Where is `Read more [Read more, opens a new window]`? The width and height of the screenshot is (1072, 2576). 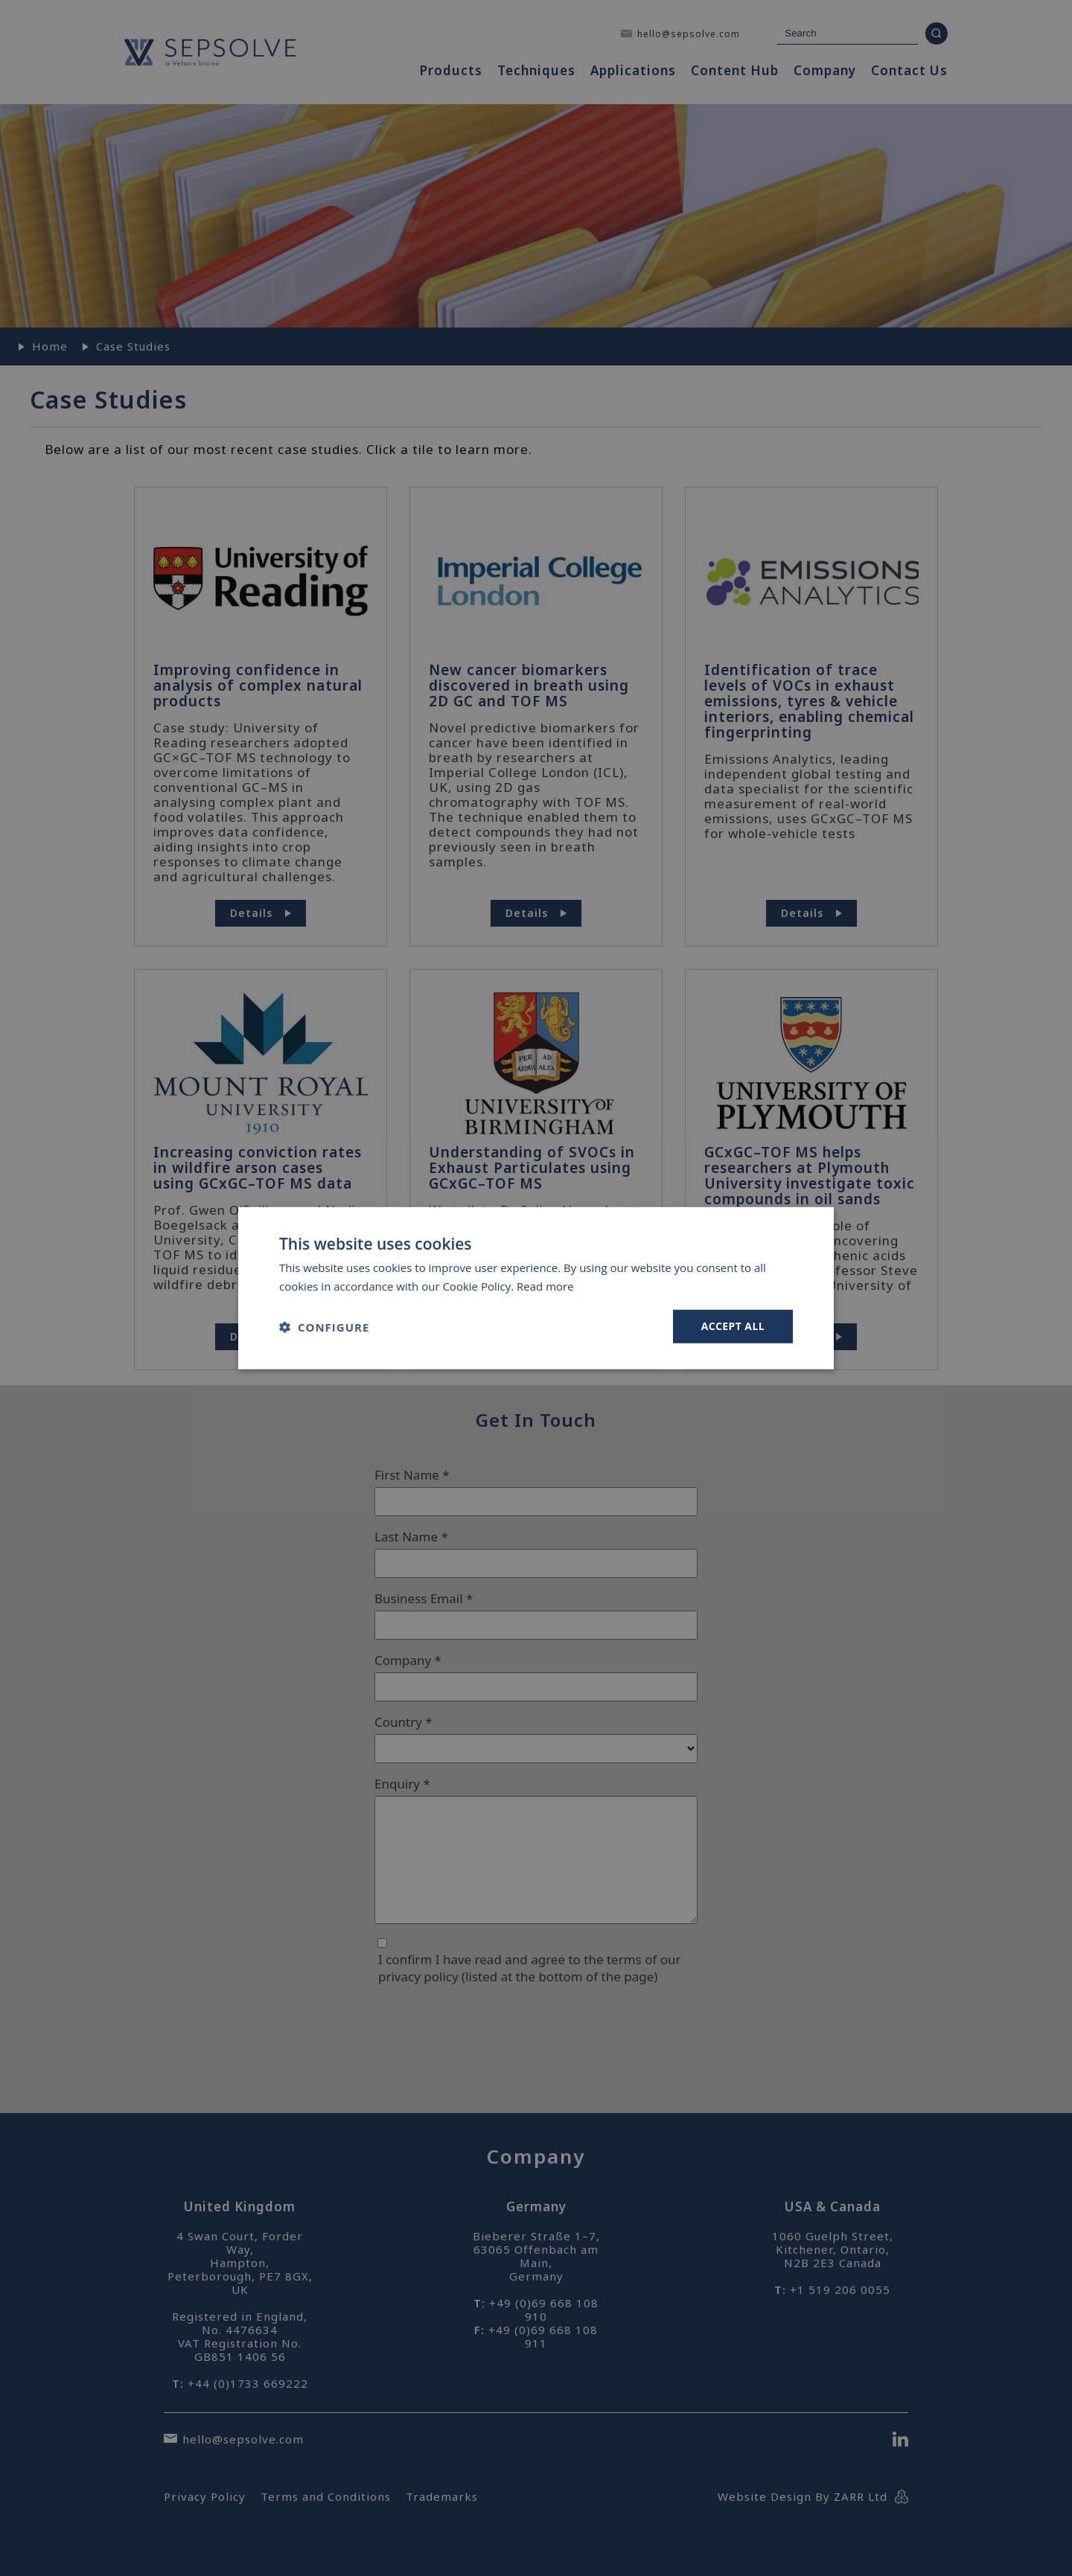
Read more [Read more, opens a new window] is located at coordinates (545, 1285).